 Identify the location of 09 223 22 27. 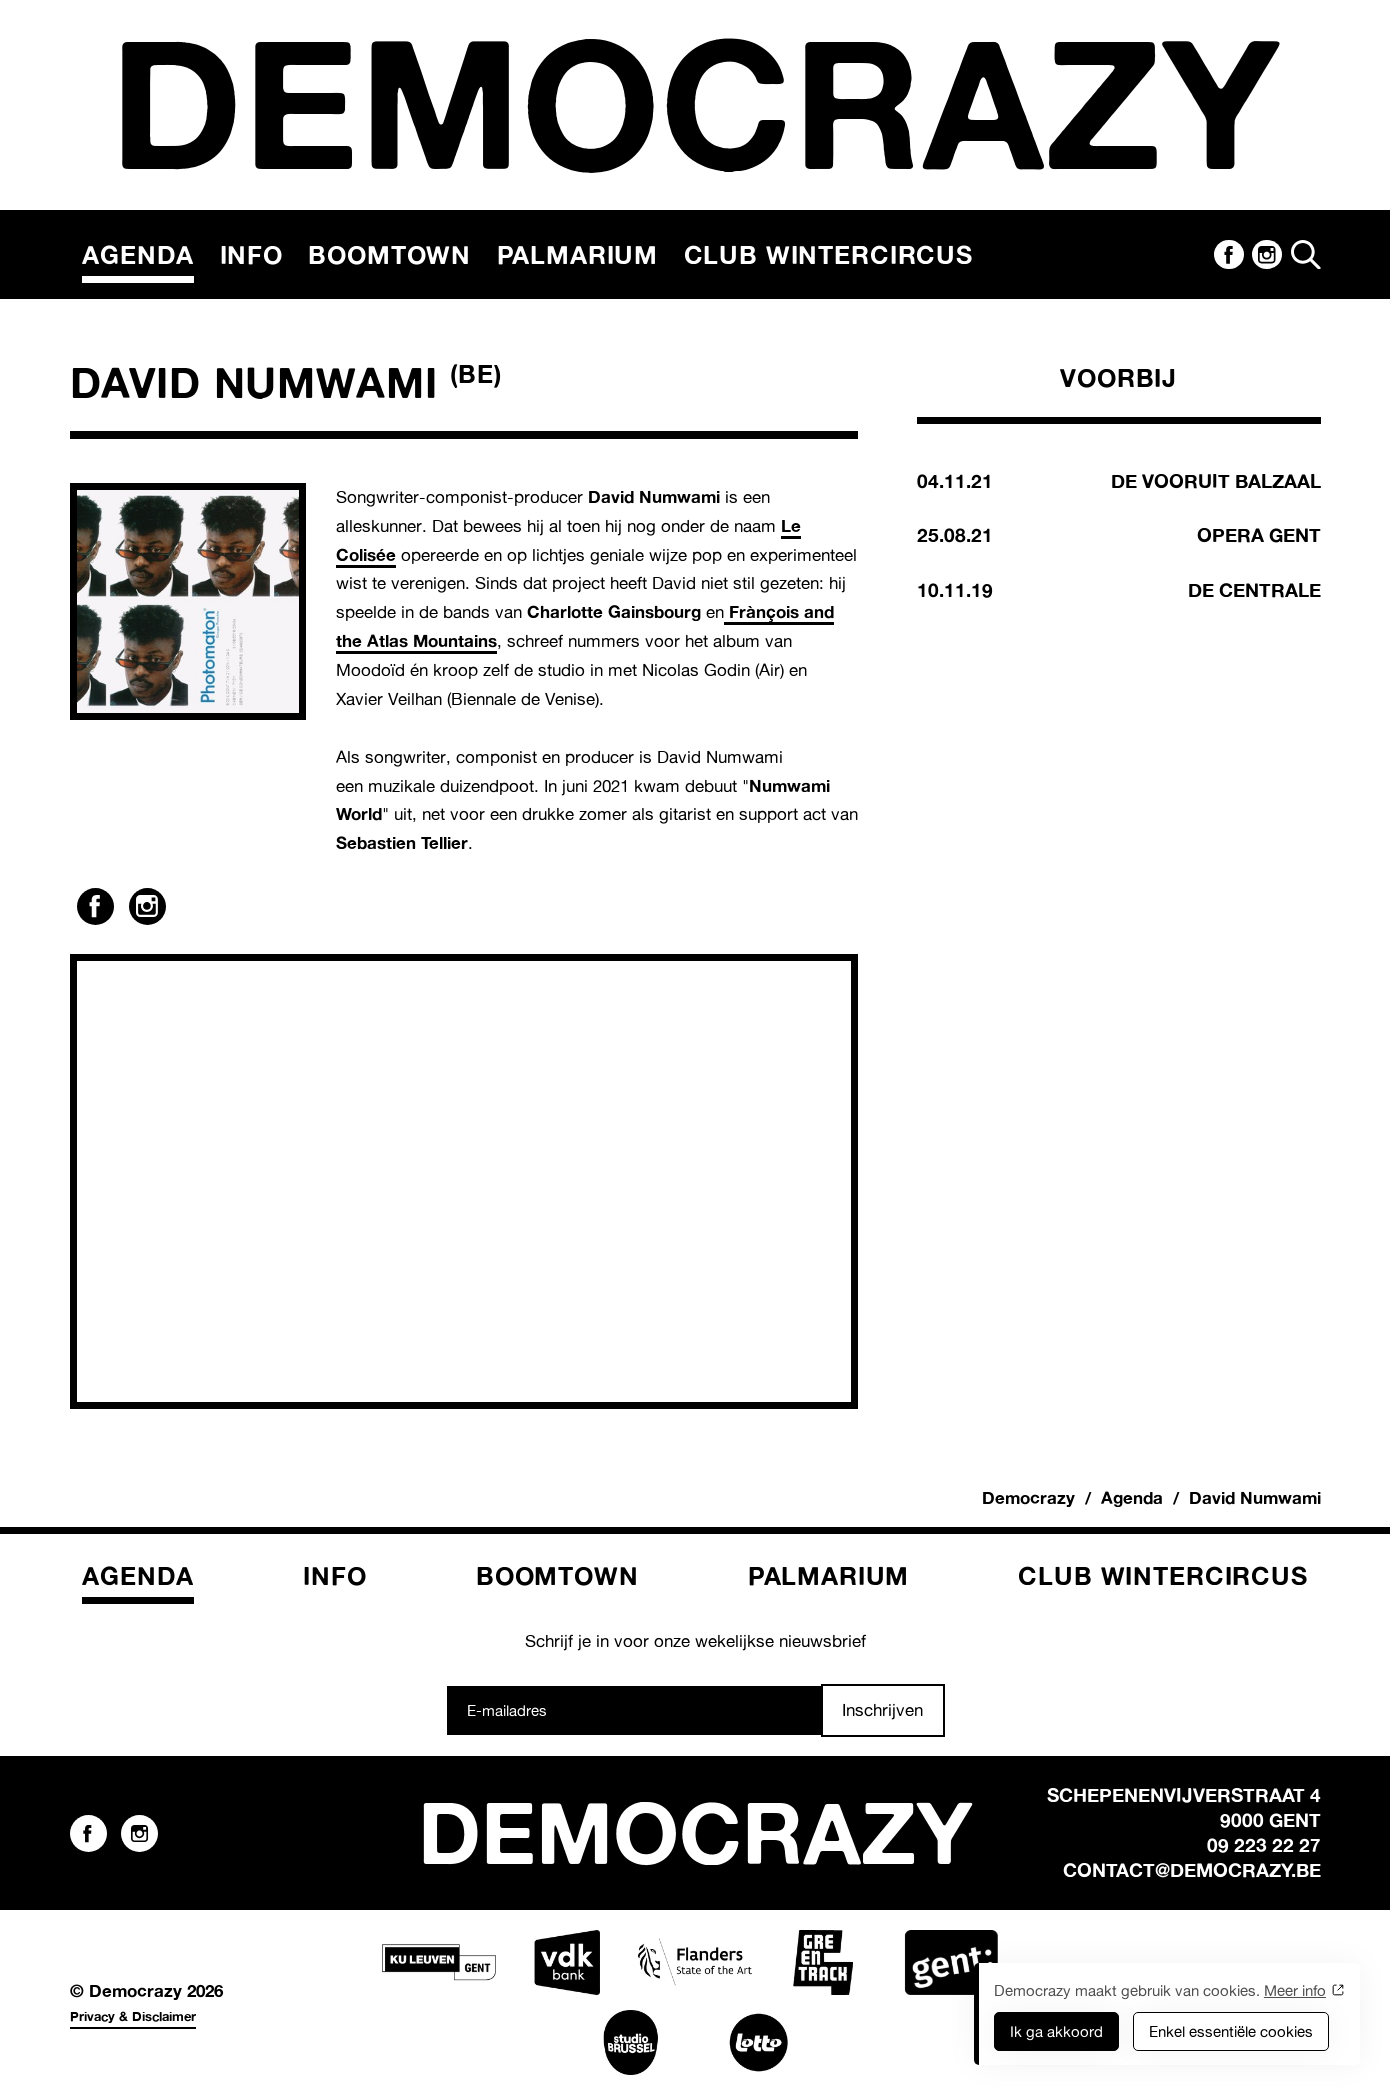
(1264, 1845).